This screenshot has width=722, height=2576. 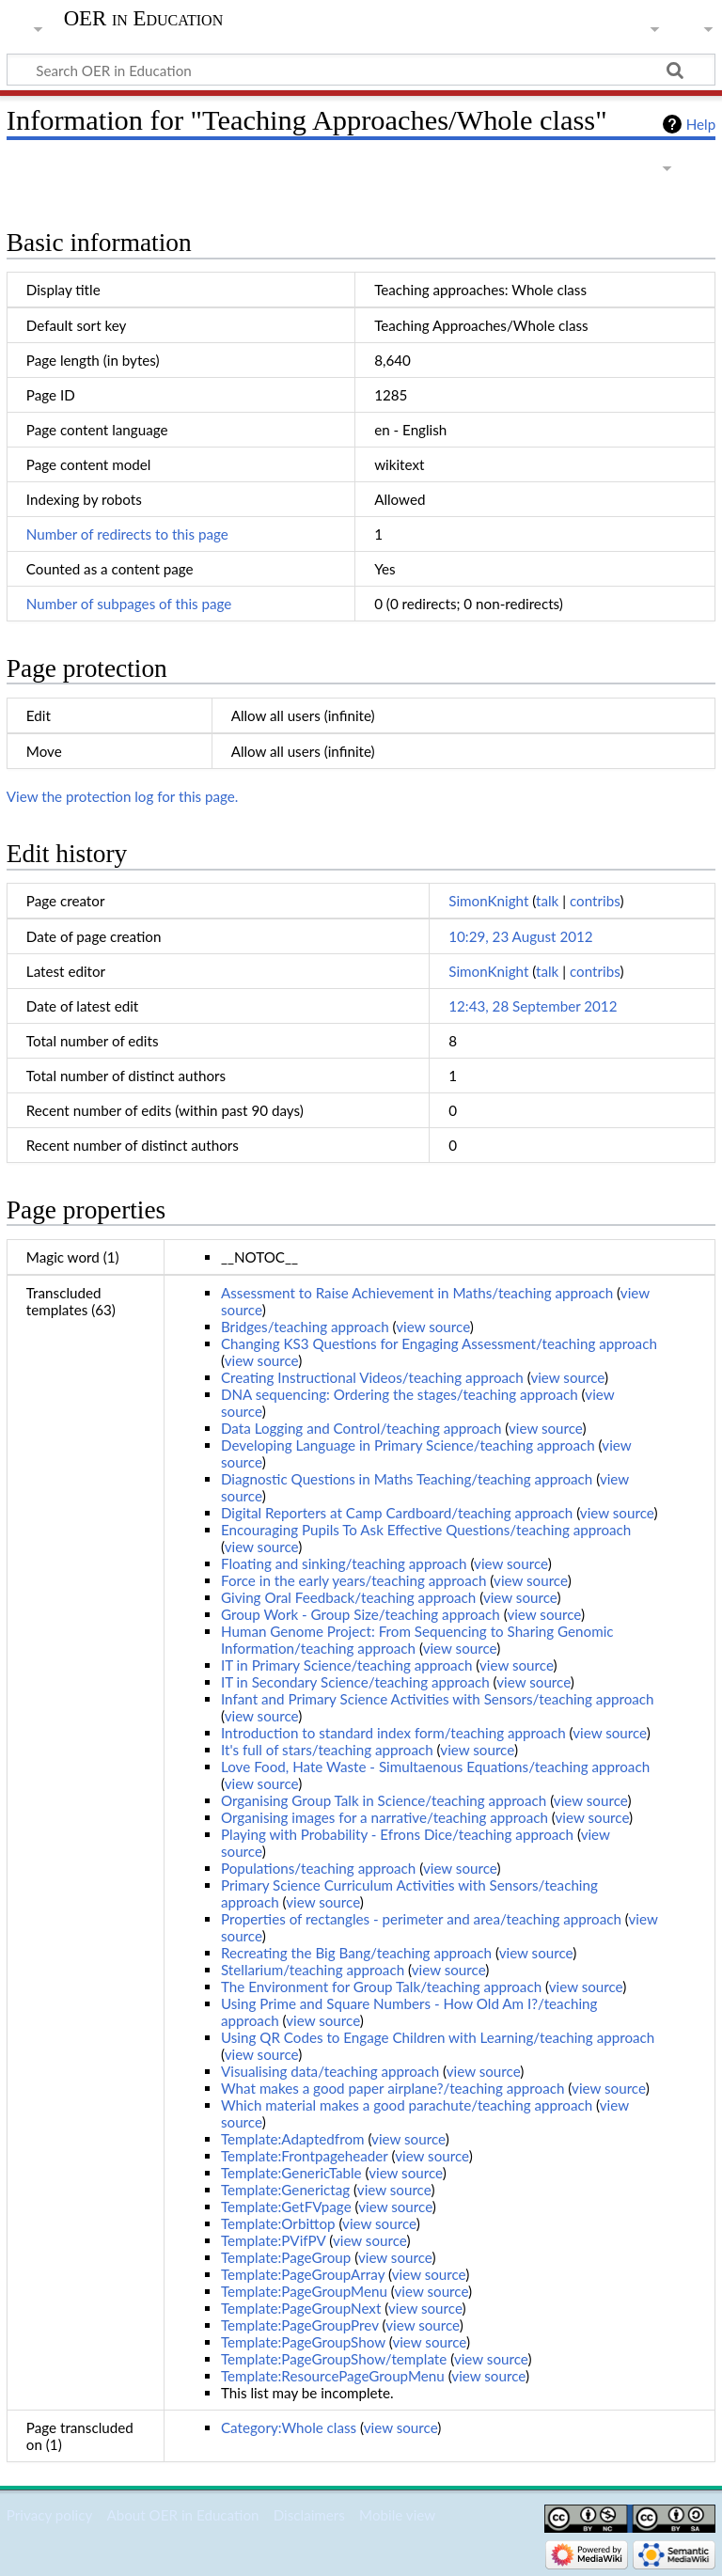 I want to click on Template:PageGroupShow, so click(x=303, y=2341).